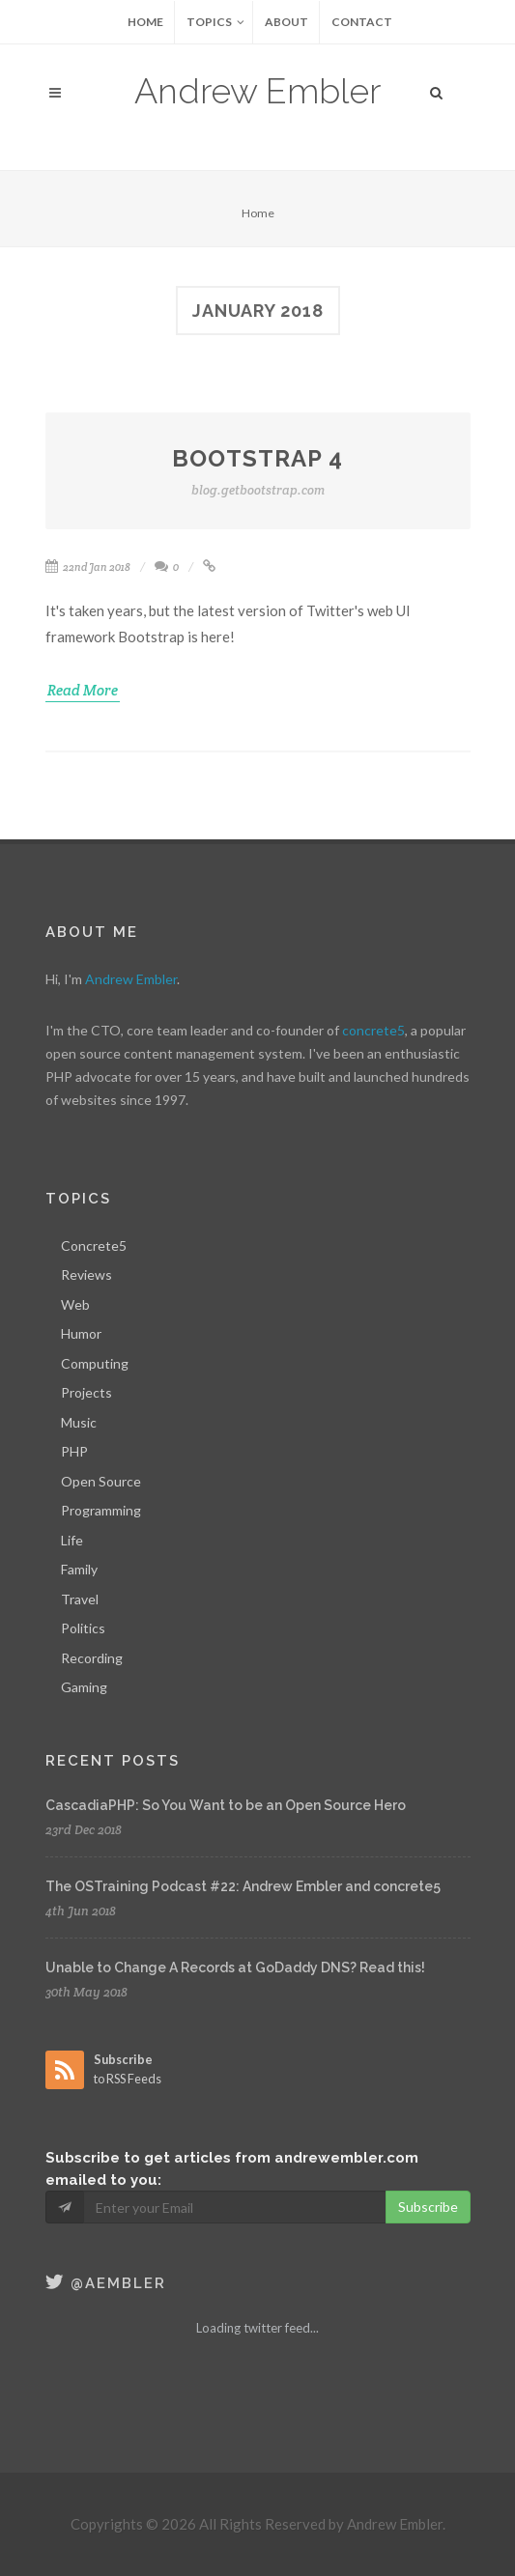 This screenshot has height=2576, width=515. Describe the element at coordinates (145, 21) in the screenshot. I see `Home` at that location.